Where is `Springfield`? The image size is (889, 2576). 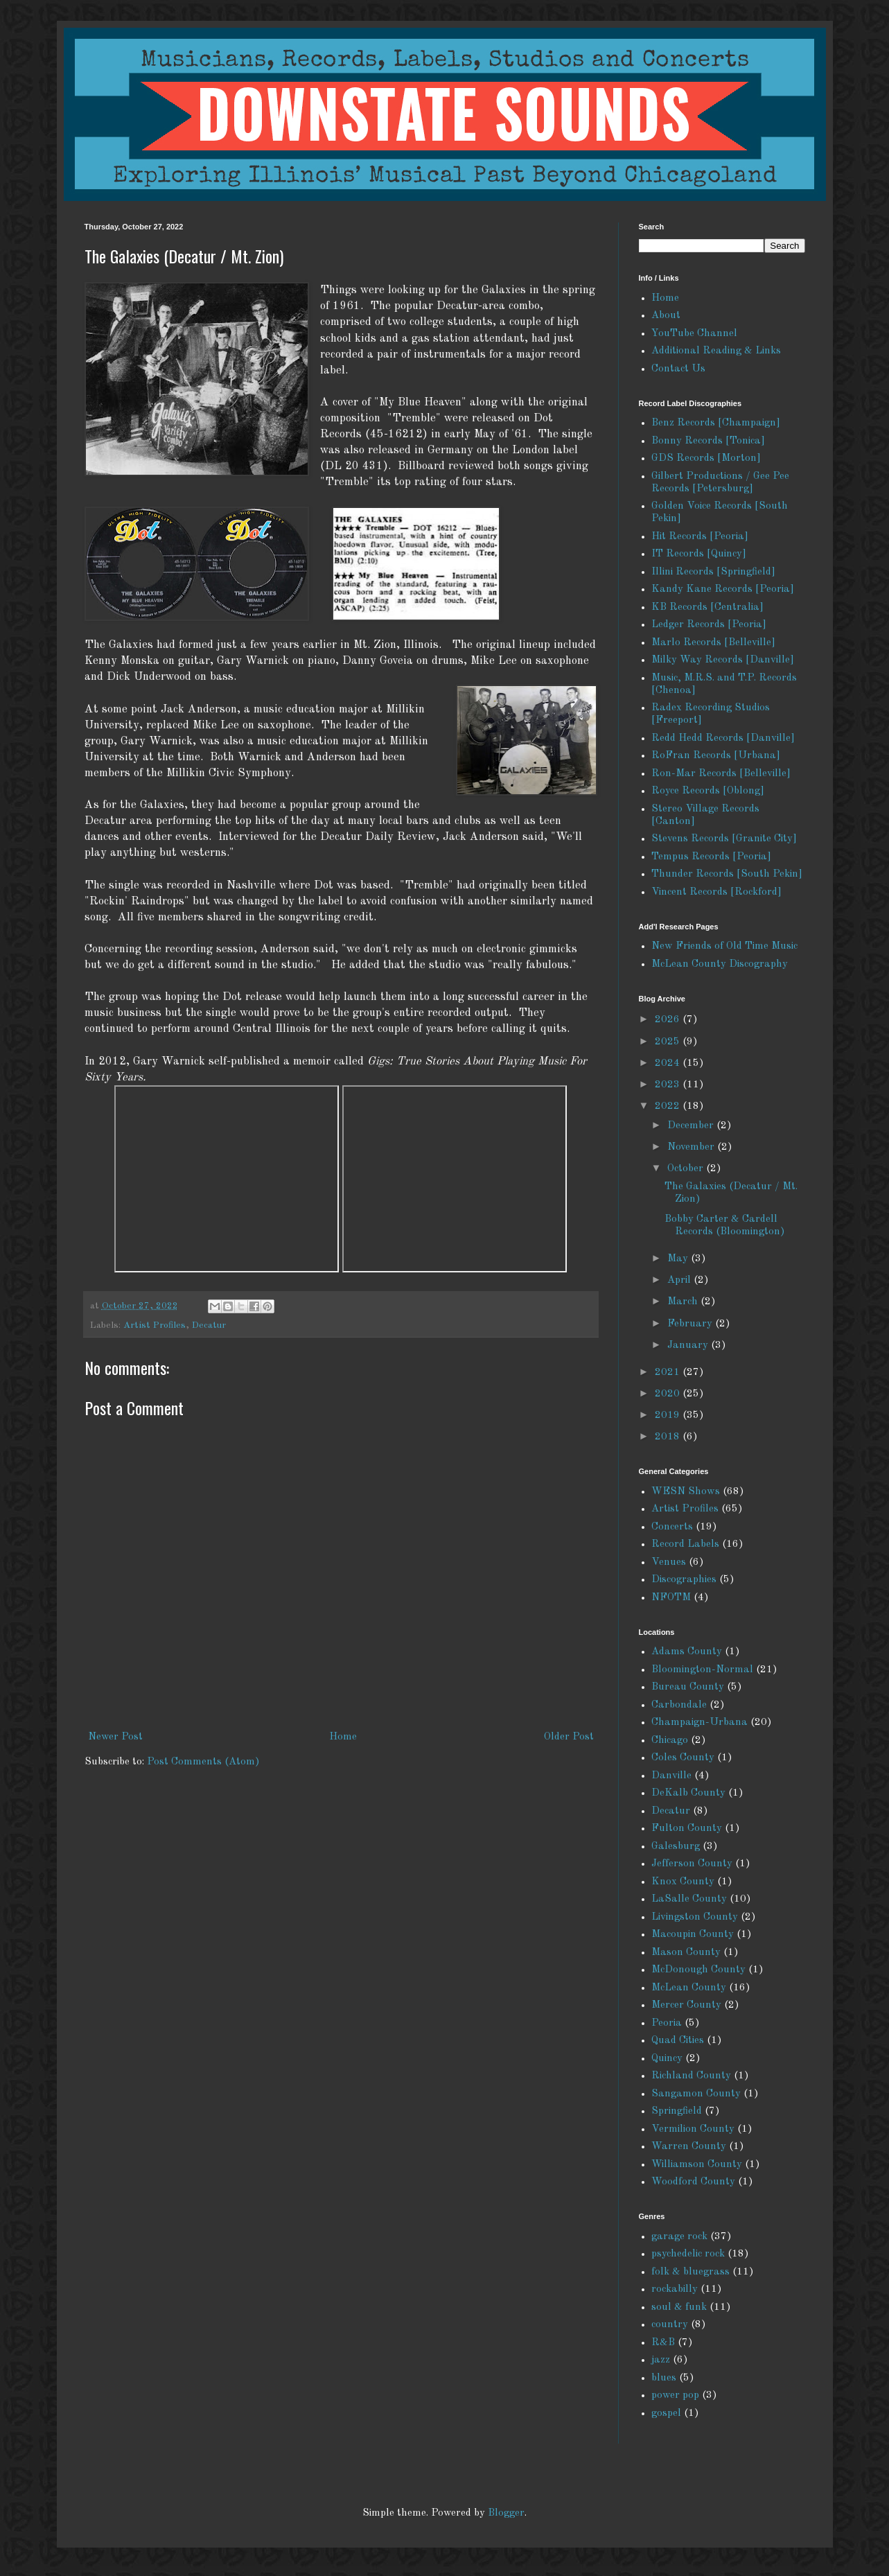 Springfield is located at coordinates (676, 2111).